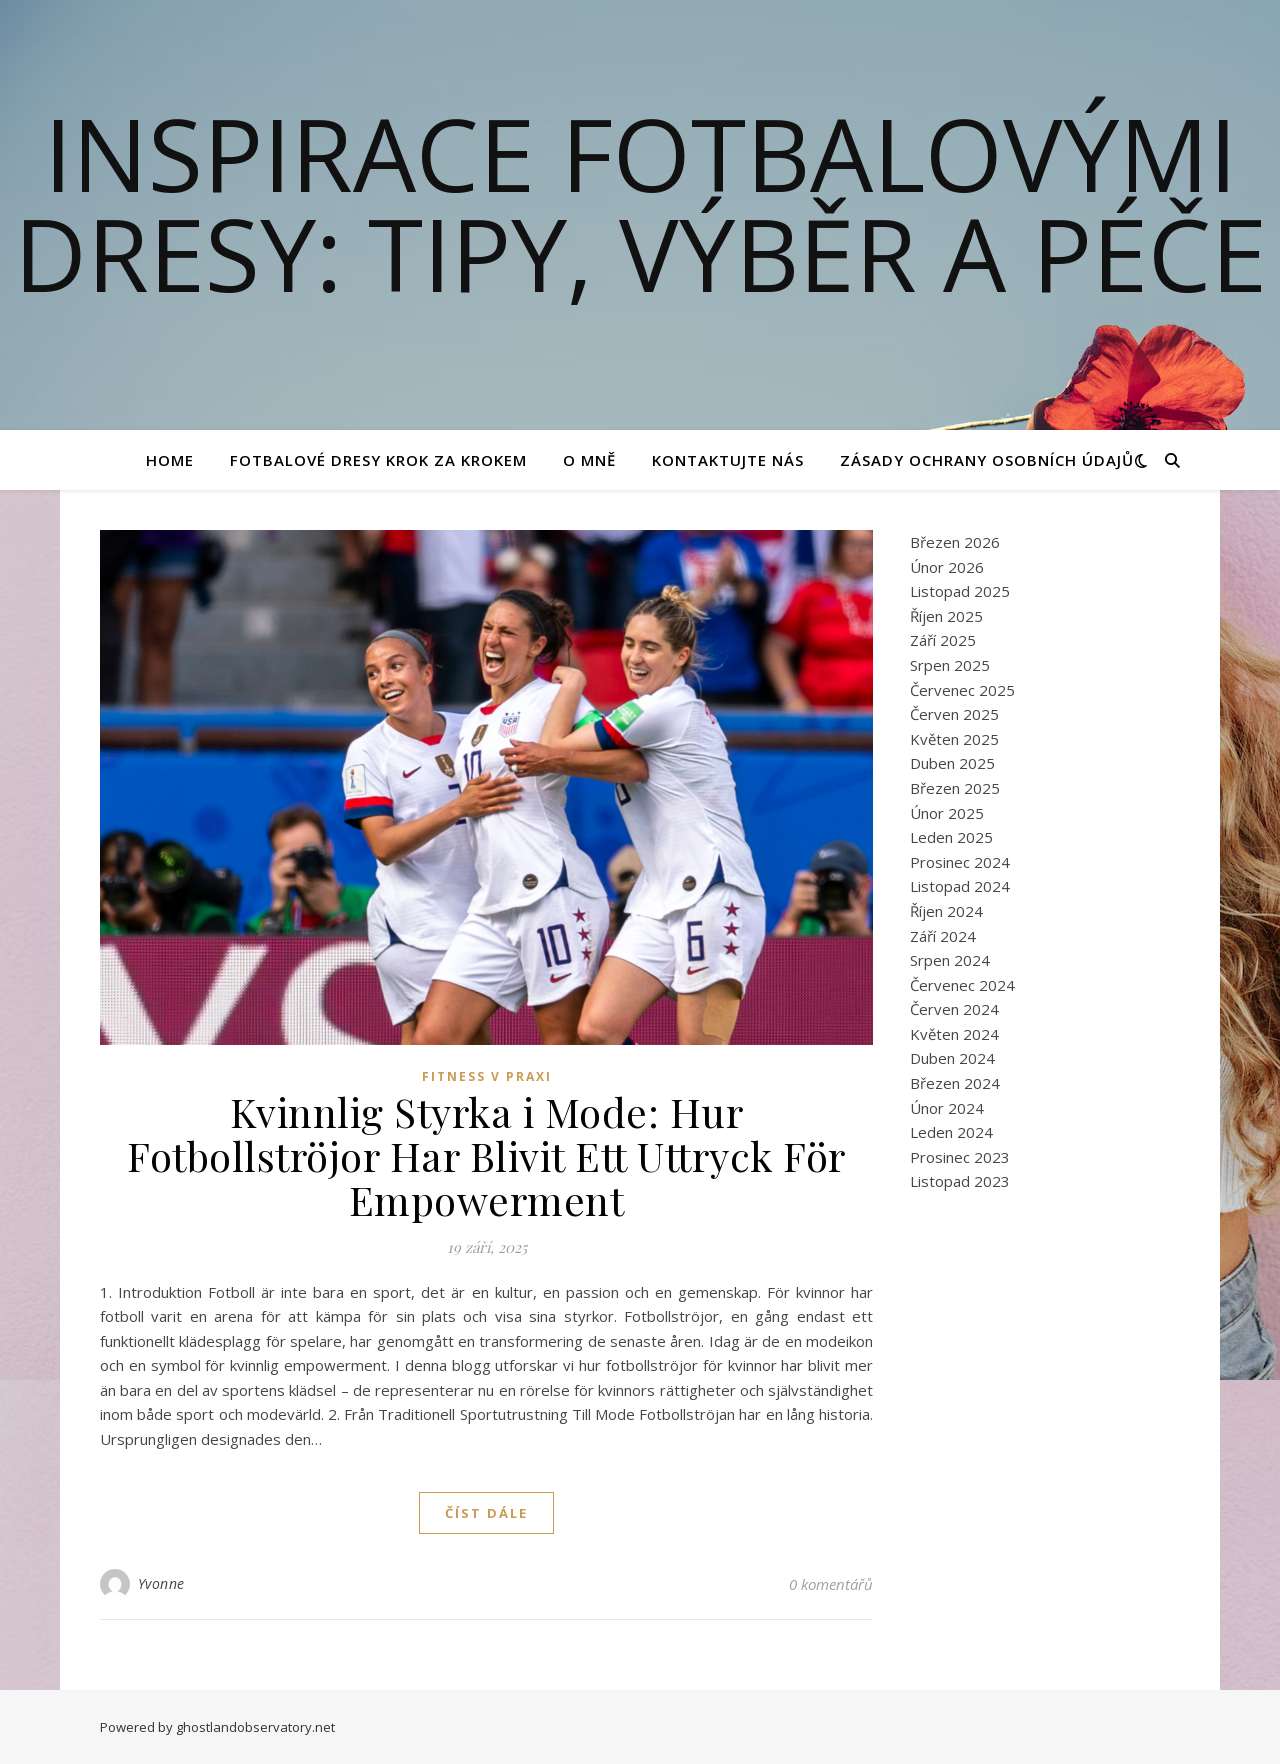  Describe the element at coordinates (170, 460) in the screenshot. I see `Home` at that location.